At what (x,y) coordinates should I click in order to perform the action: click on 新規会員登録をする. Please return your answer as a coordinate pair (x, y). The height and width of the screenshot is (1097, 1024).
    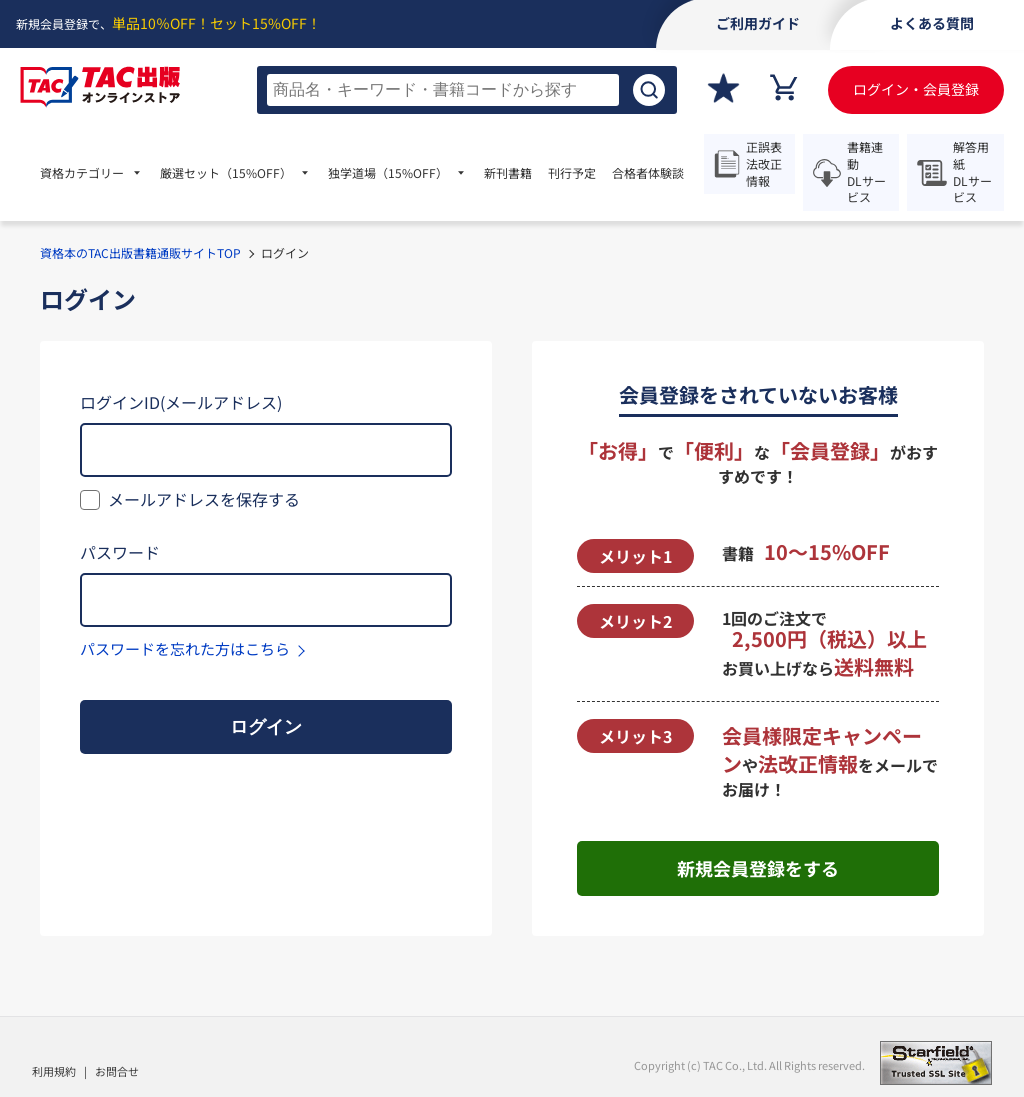
    Looking at the image, I should click on (758, 868).